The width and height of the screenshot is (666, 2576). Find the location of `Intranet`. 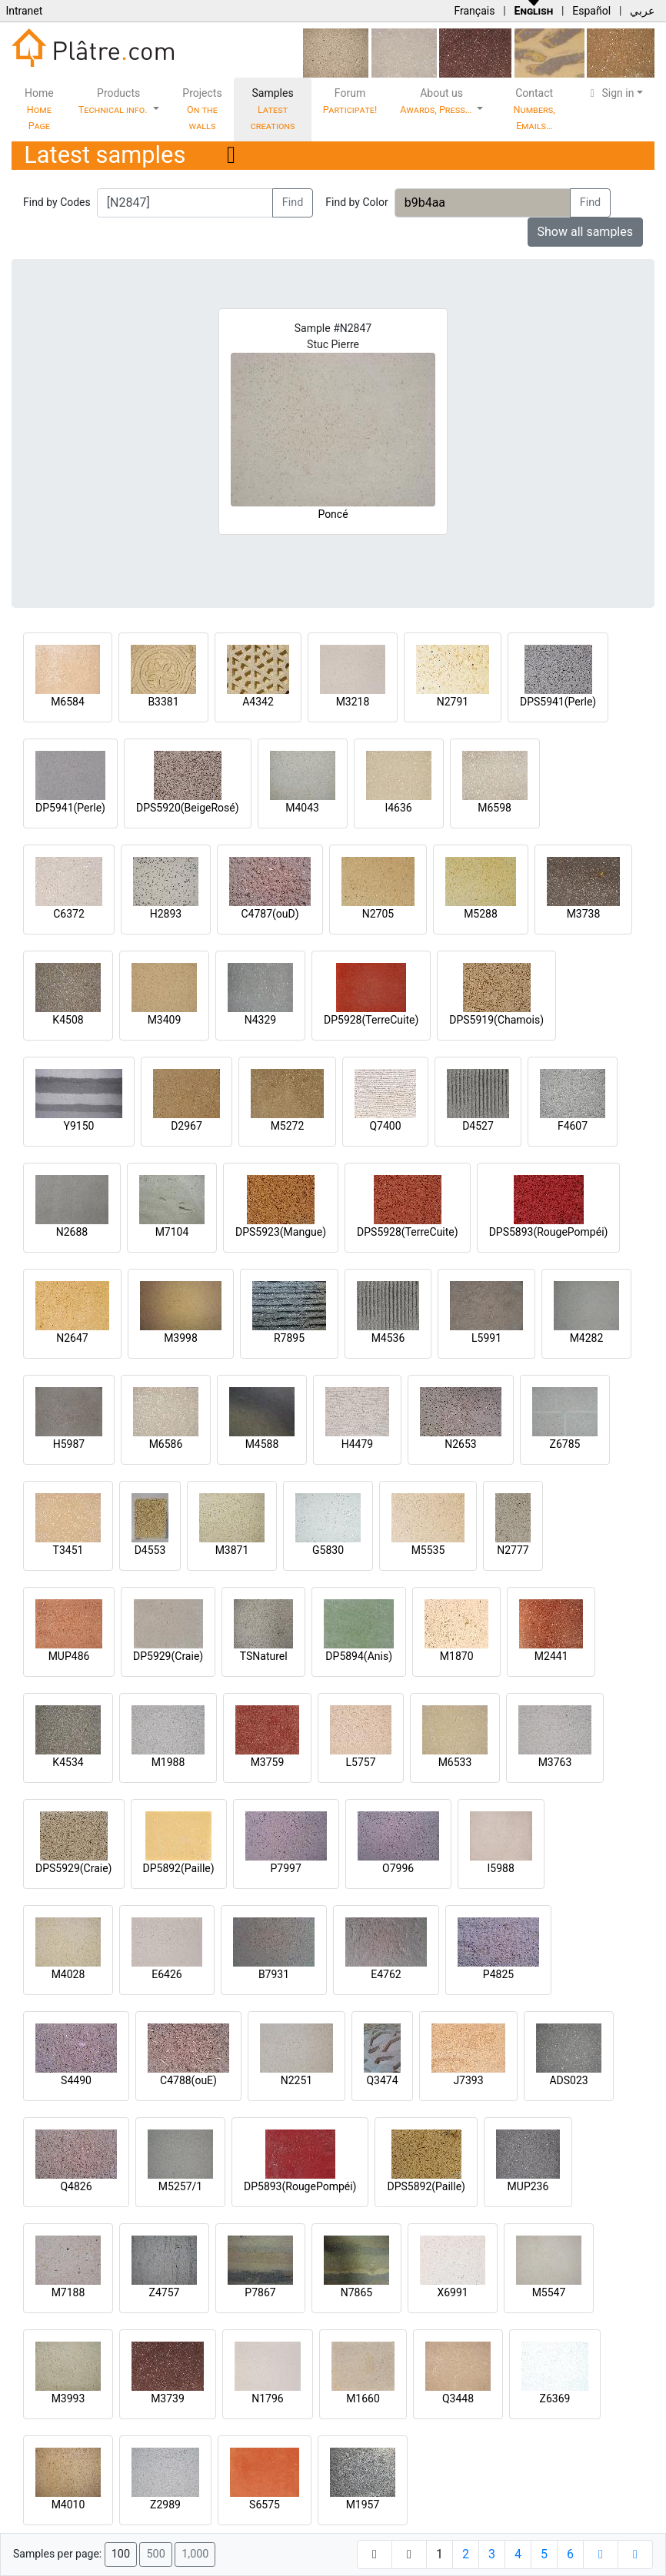

Intranet is located at coordinates (23, 11).